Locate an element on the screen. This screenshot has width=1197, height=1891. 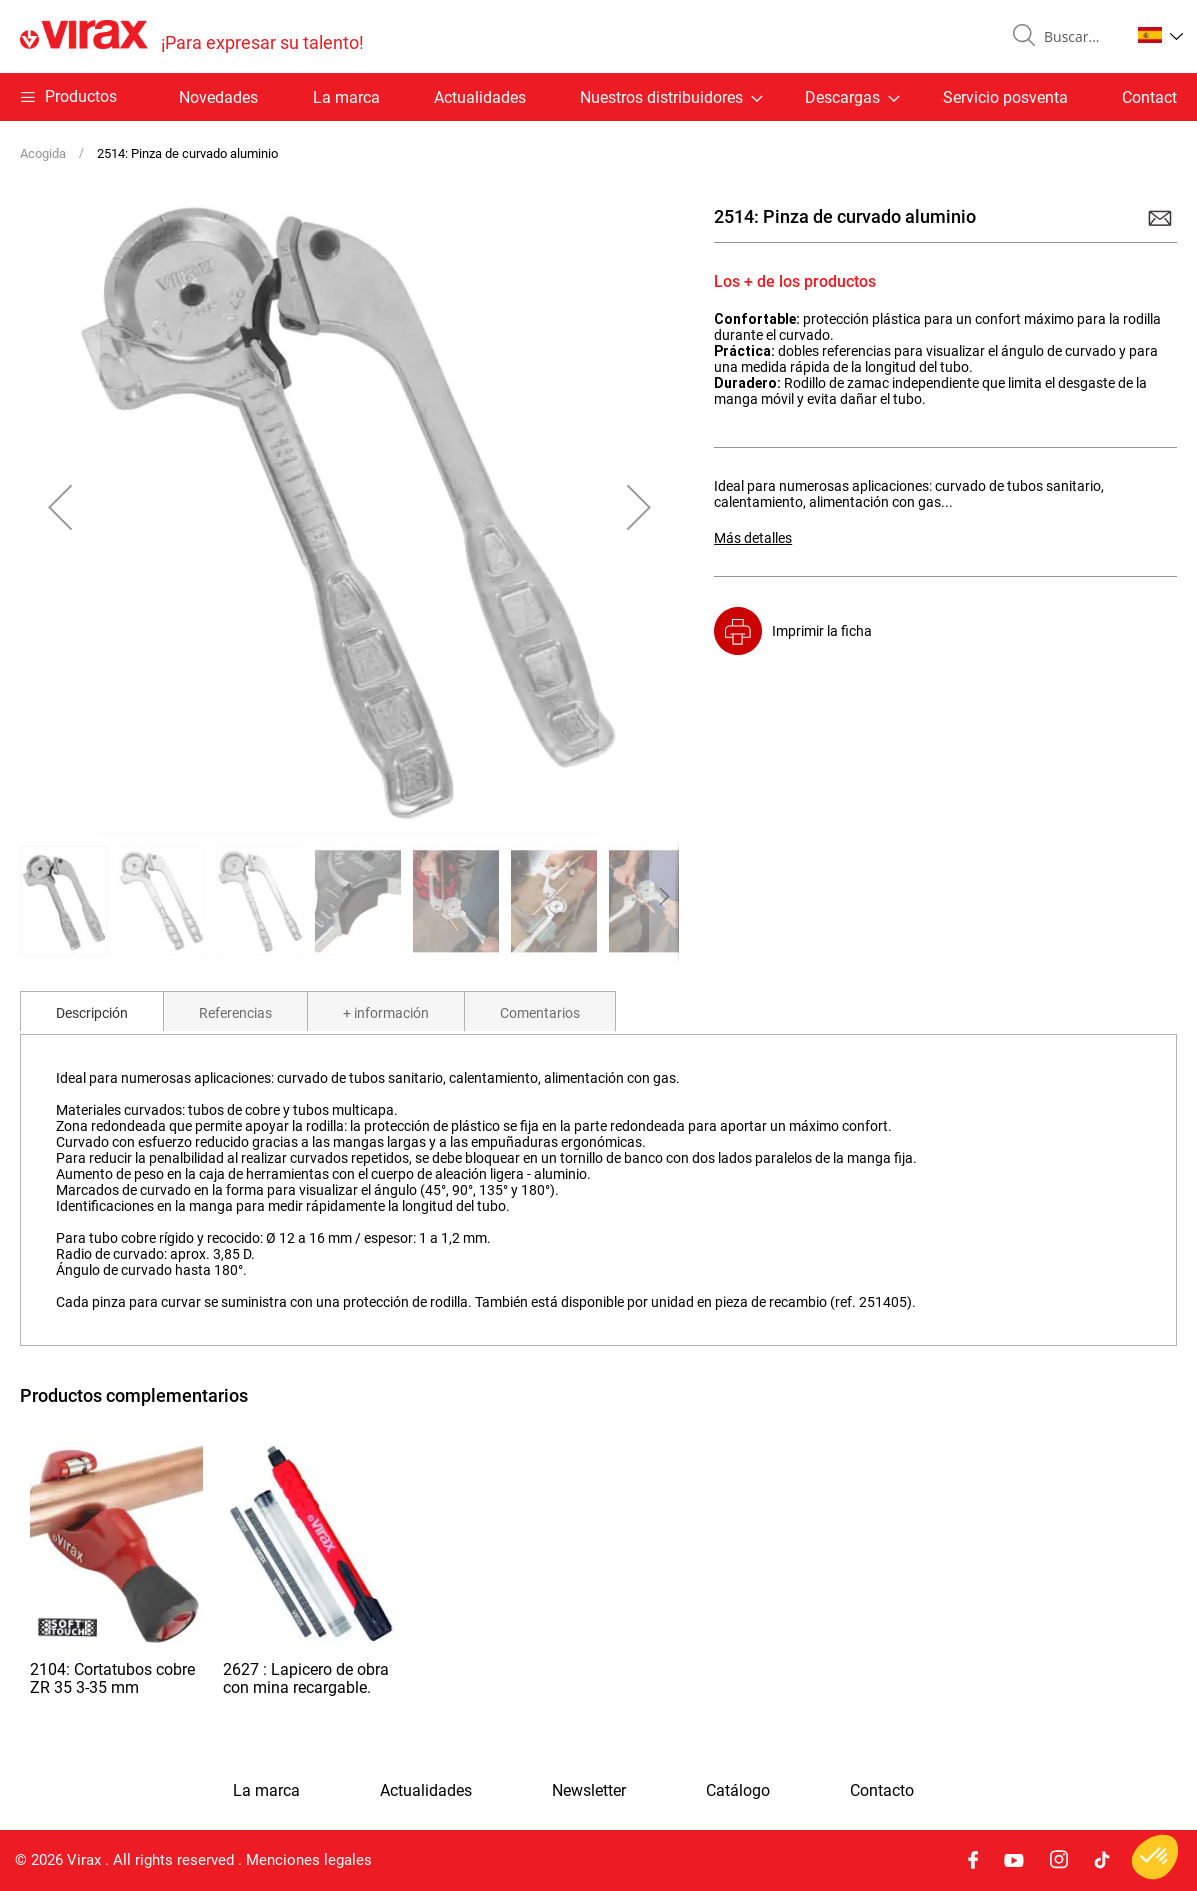
Acogida is located at coordinates (43, 153).